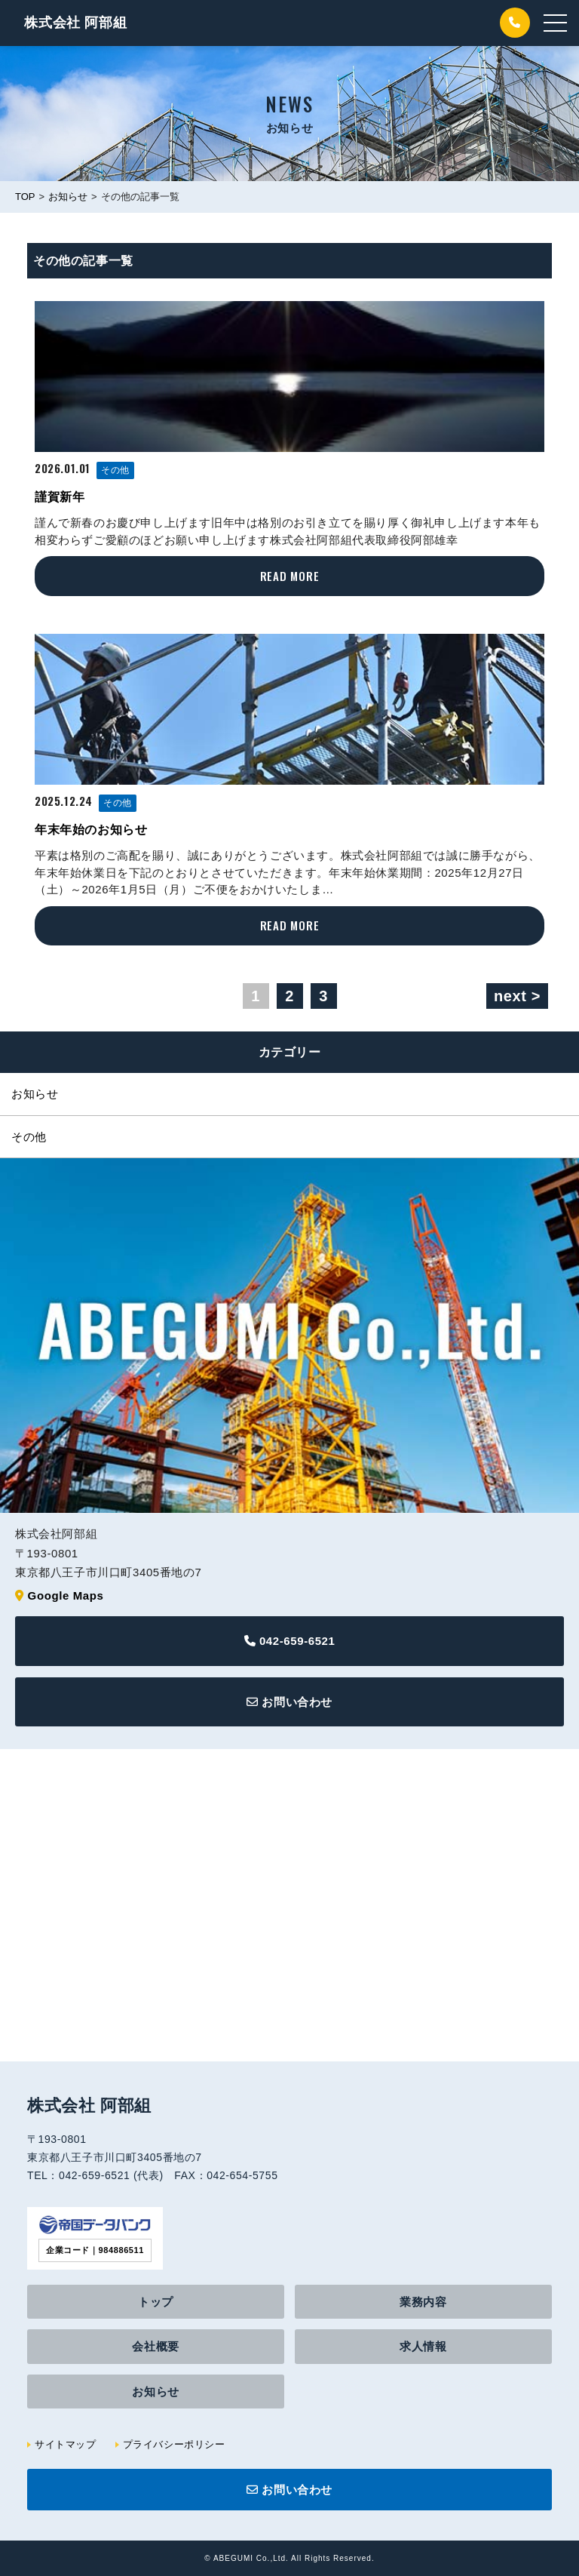 The height and width of the screenshot is (2576, 579). Describe the element at coordinates (174, 2444) in the screenshot. I see `プライバシーポリシー` at that location.